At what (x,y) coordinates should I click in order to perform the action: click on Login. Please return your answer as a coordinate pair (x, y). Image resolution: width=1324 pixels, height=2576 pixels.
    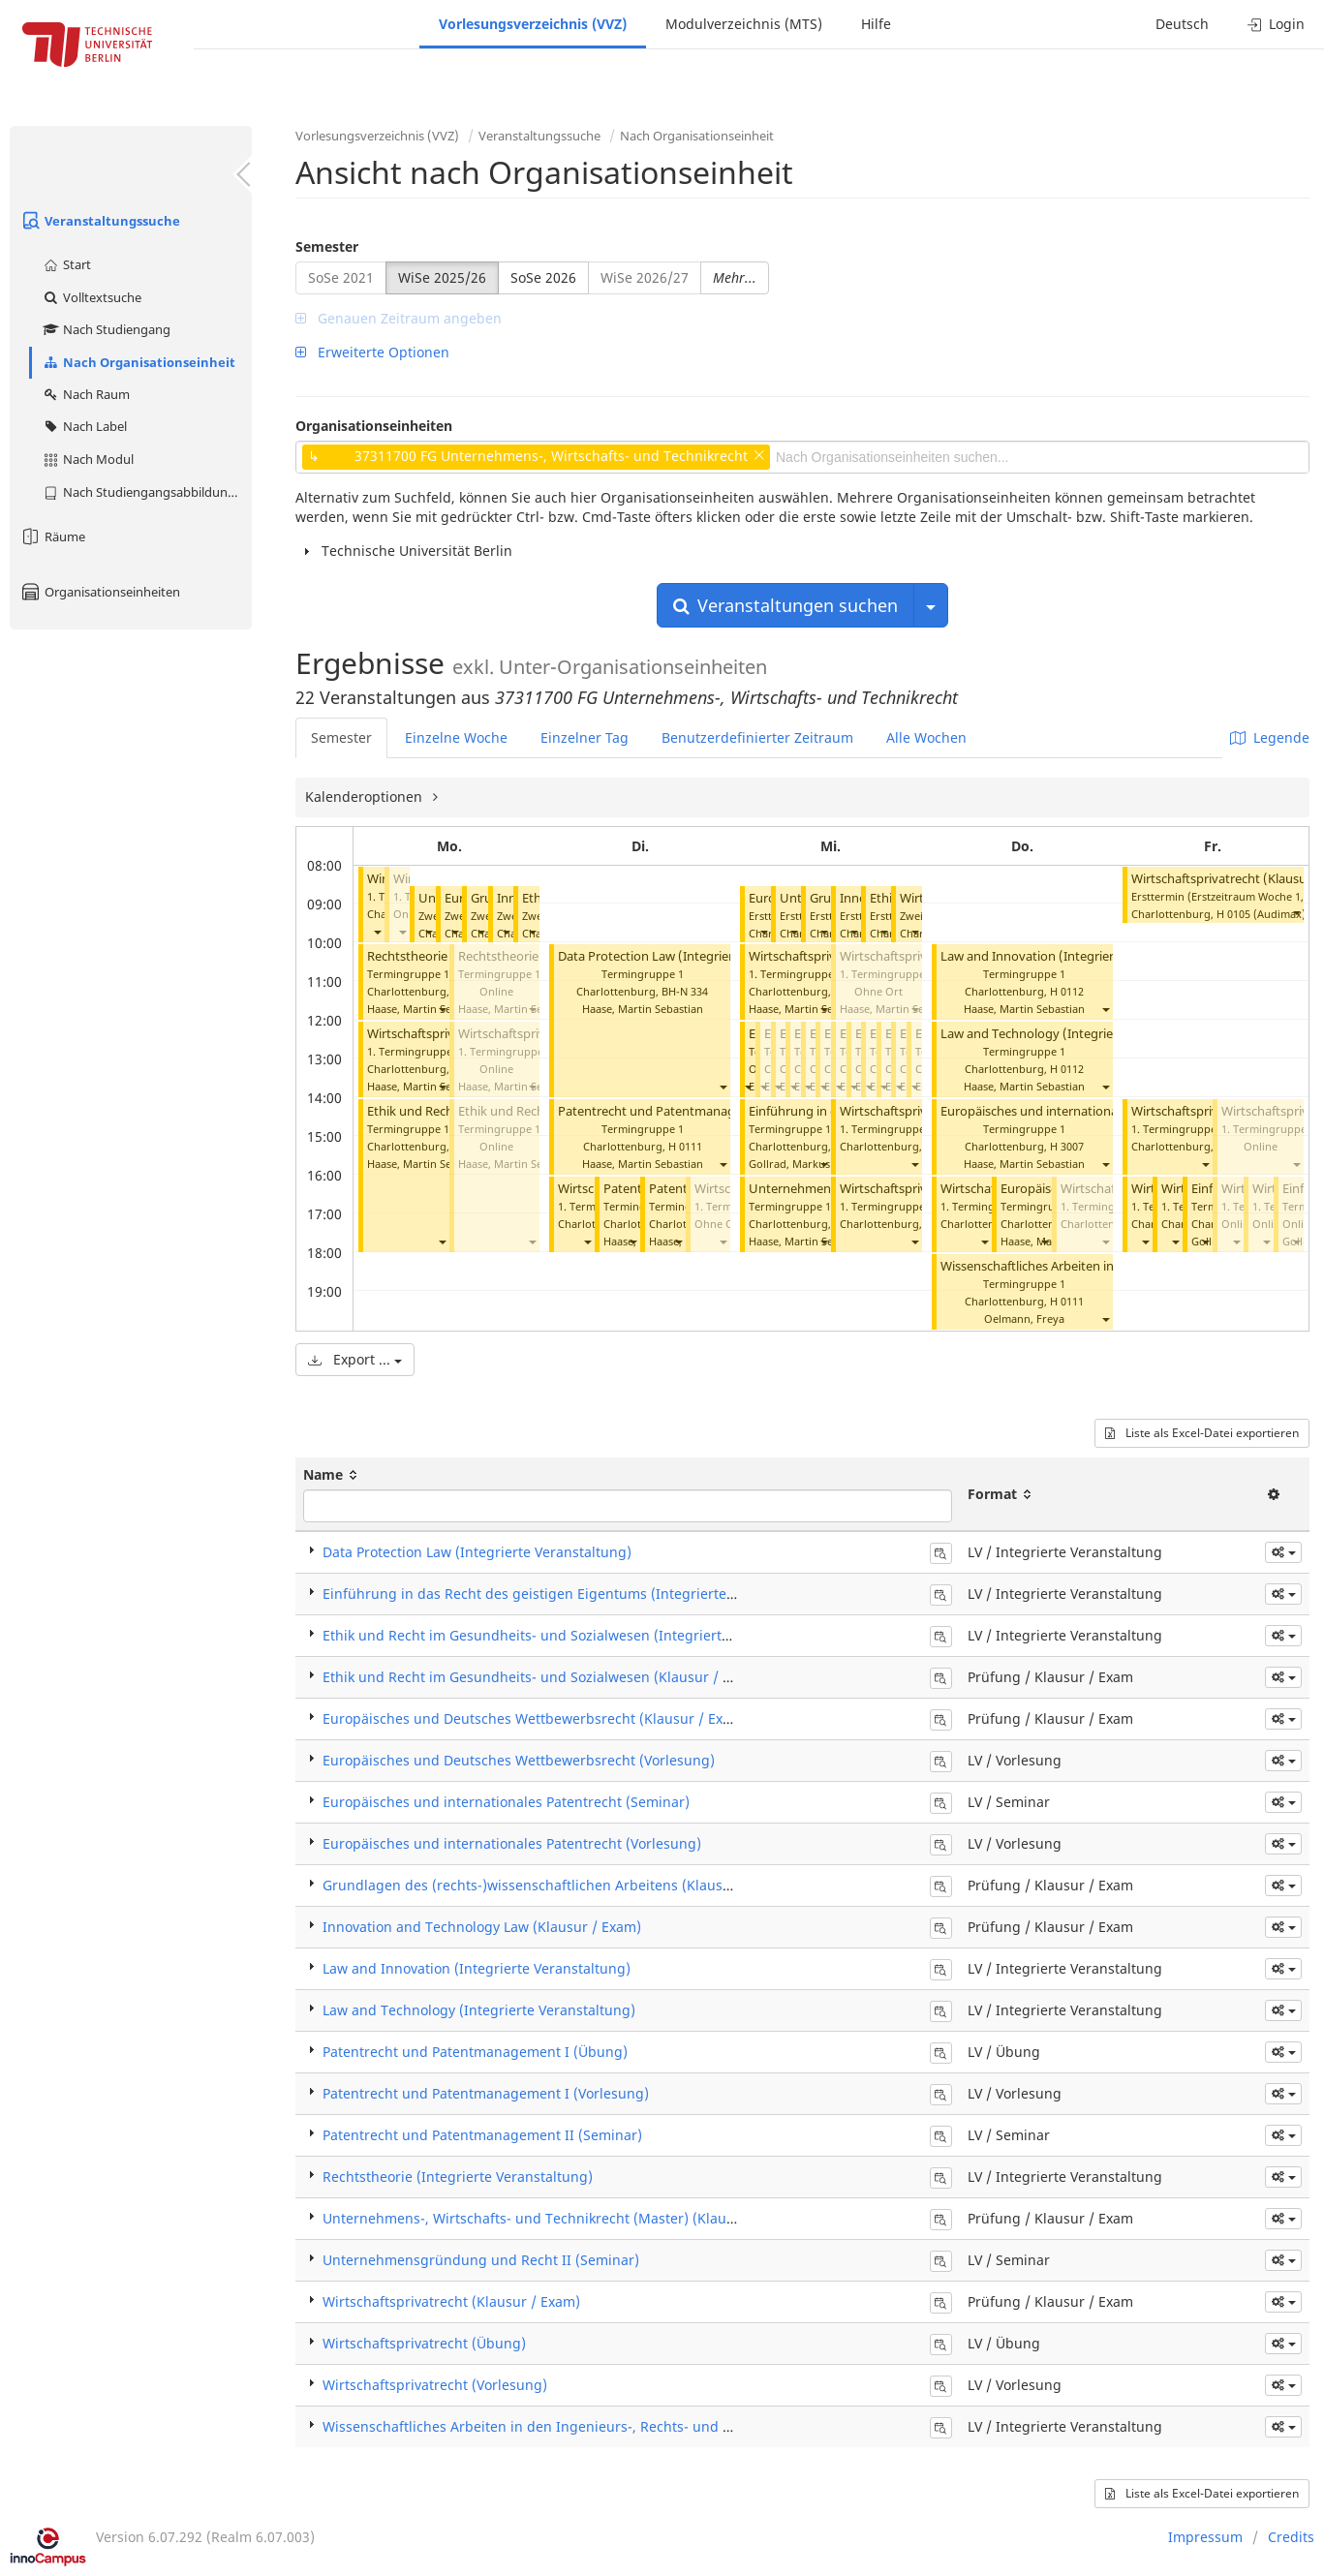
    Looking at the image, I should click on (1276, 24).